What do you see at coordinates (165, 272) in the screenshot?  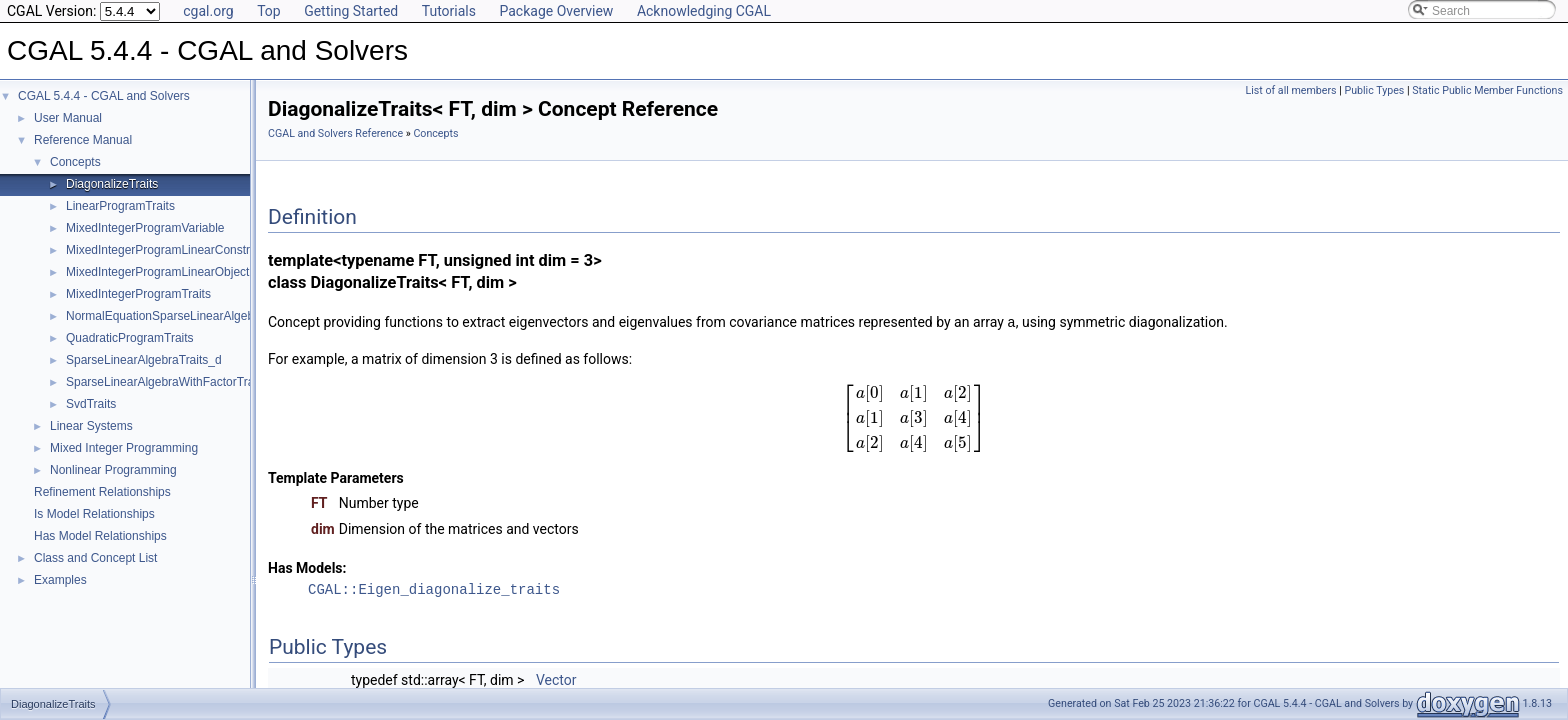 I see `MixedIntegerProgramLinearObjective` at bounding box center [165, 272].